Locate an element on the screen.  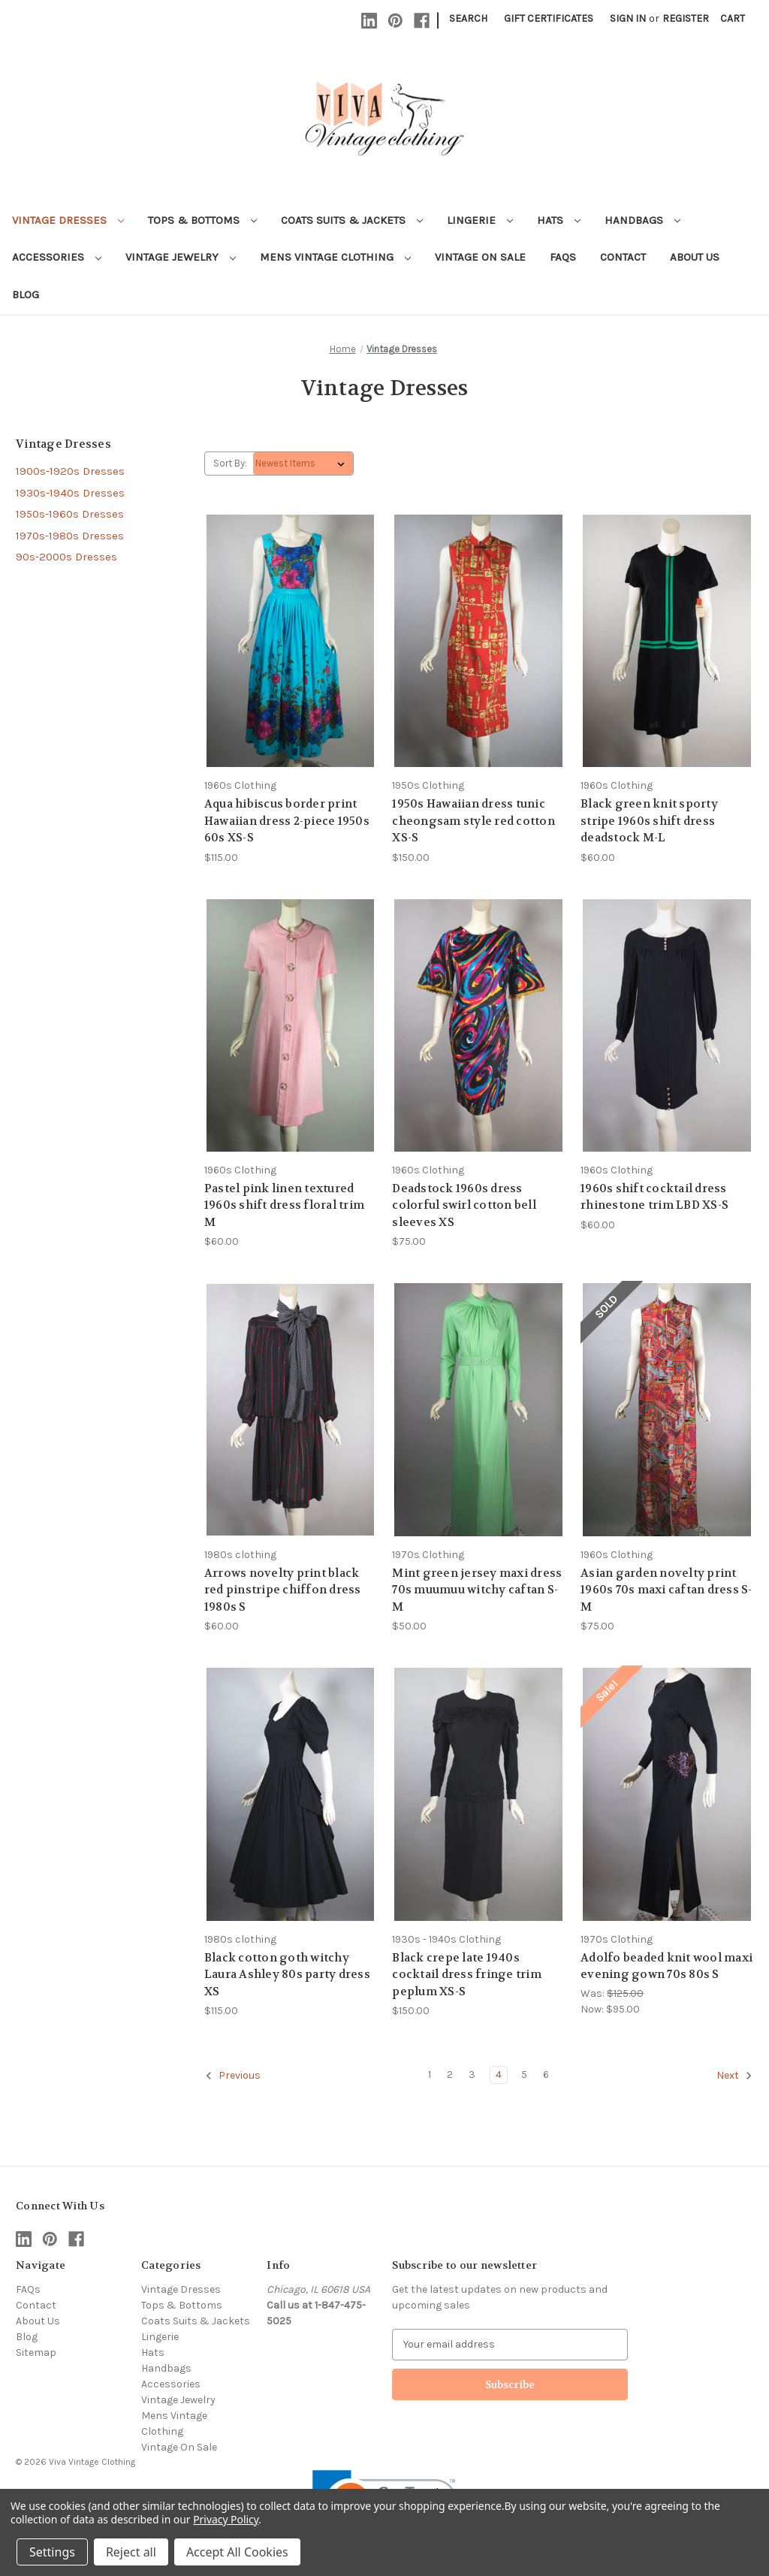
Blog is located at coordinates (25, 294).